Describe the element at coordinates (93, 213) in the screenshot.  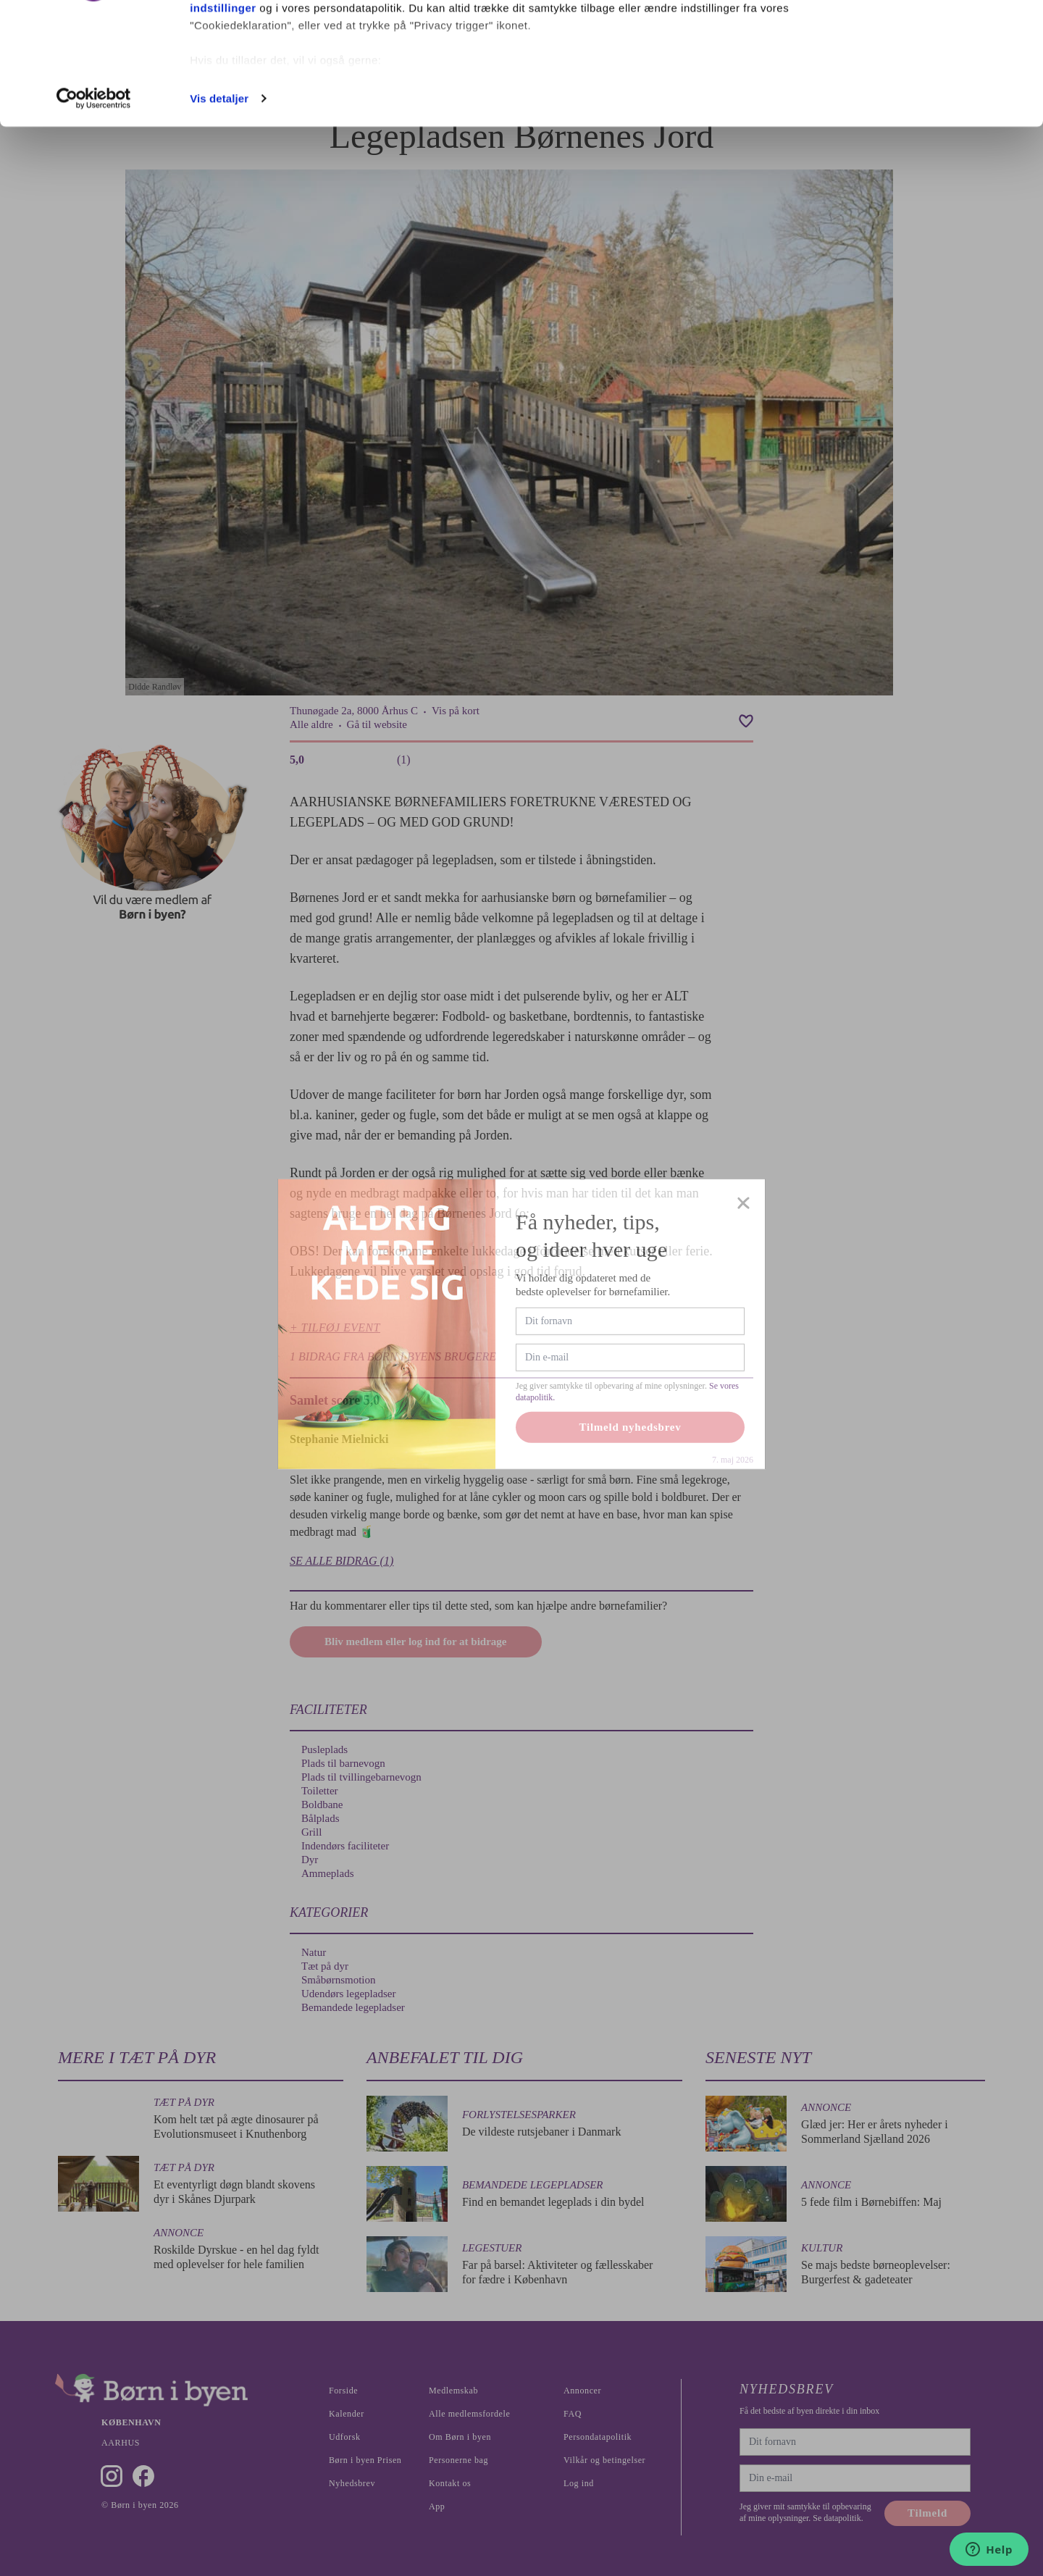
I see `[Cookiebot af Usercentrics - åbner i et nyt vindue]` at that location.